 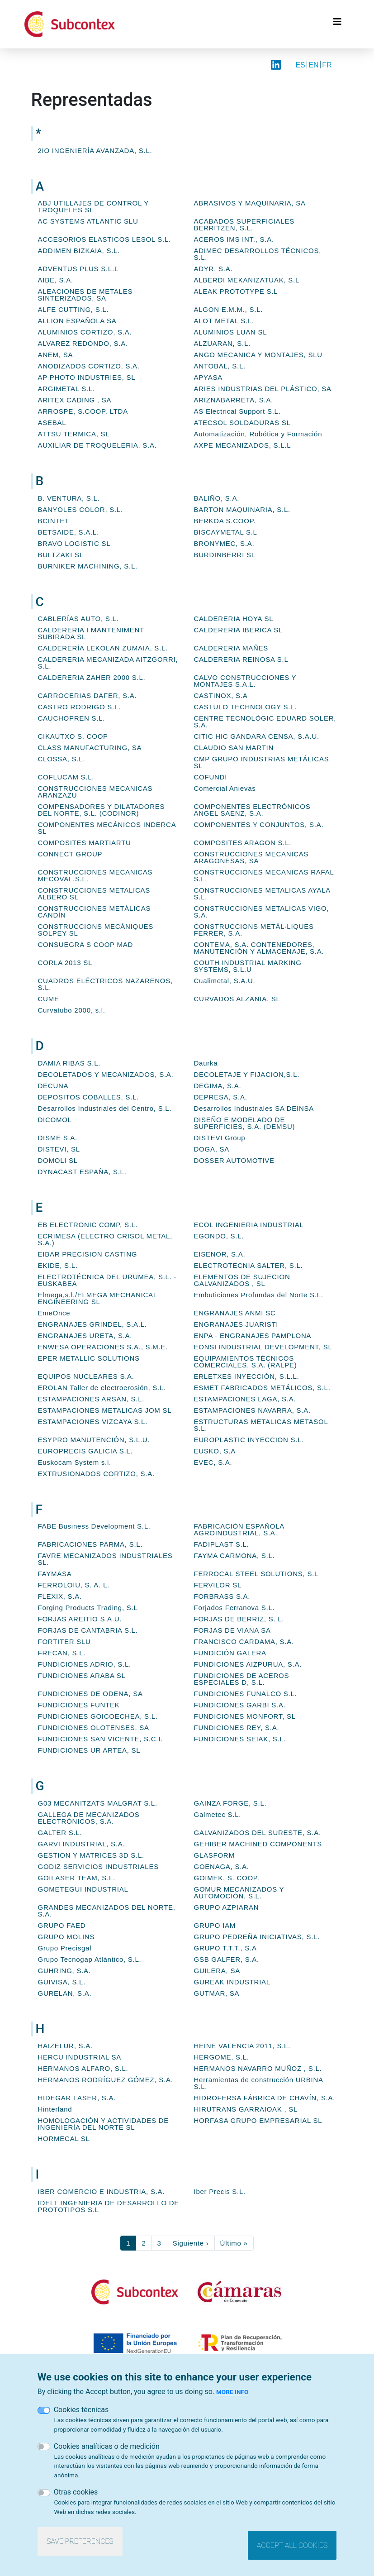 What do you see at coordinates (80, 2057) in the screenshot?
I see `HERCU INDUSTRIAL SA` at bounding box center [80, 2057].